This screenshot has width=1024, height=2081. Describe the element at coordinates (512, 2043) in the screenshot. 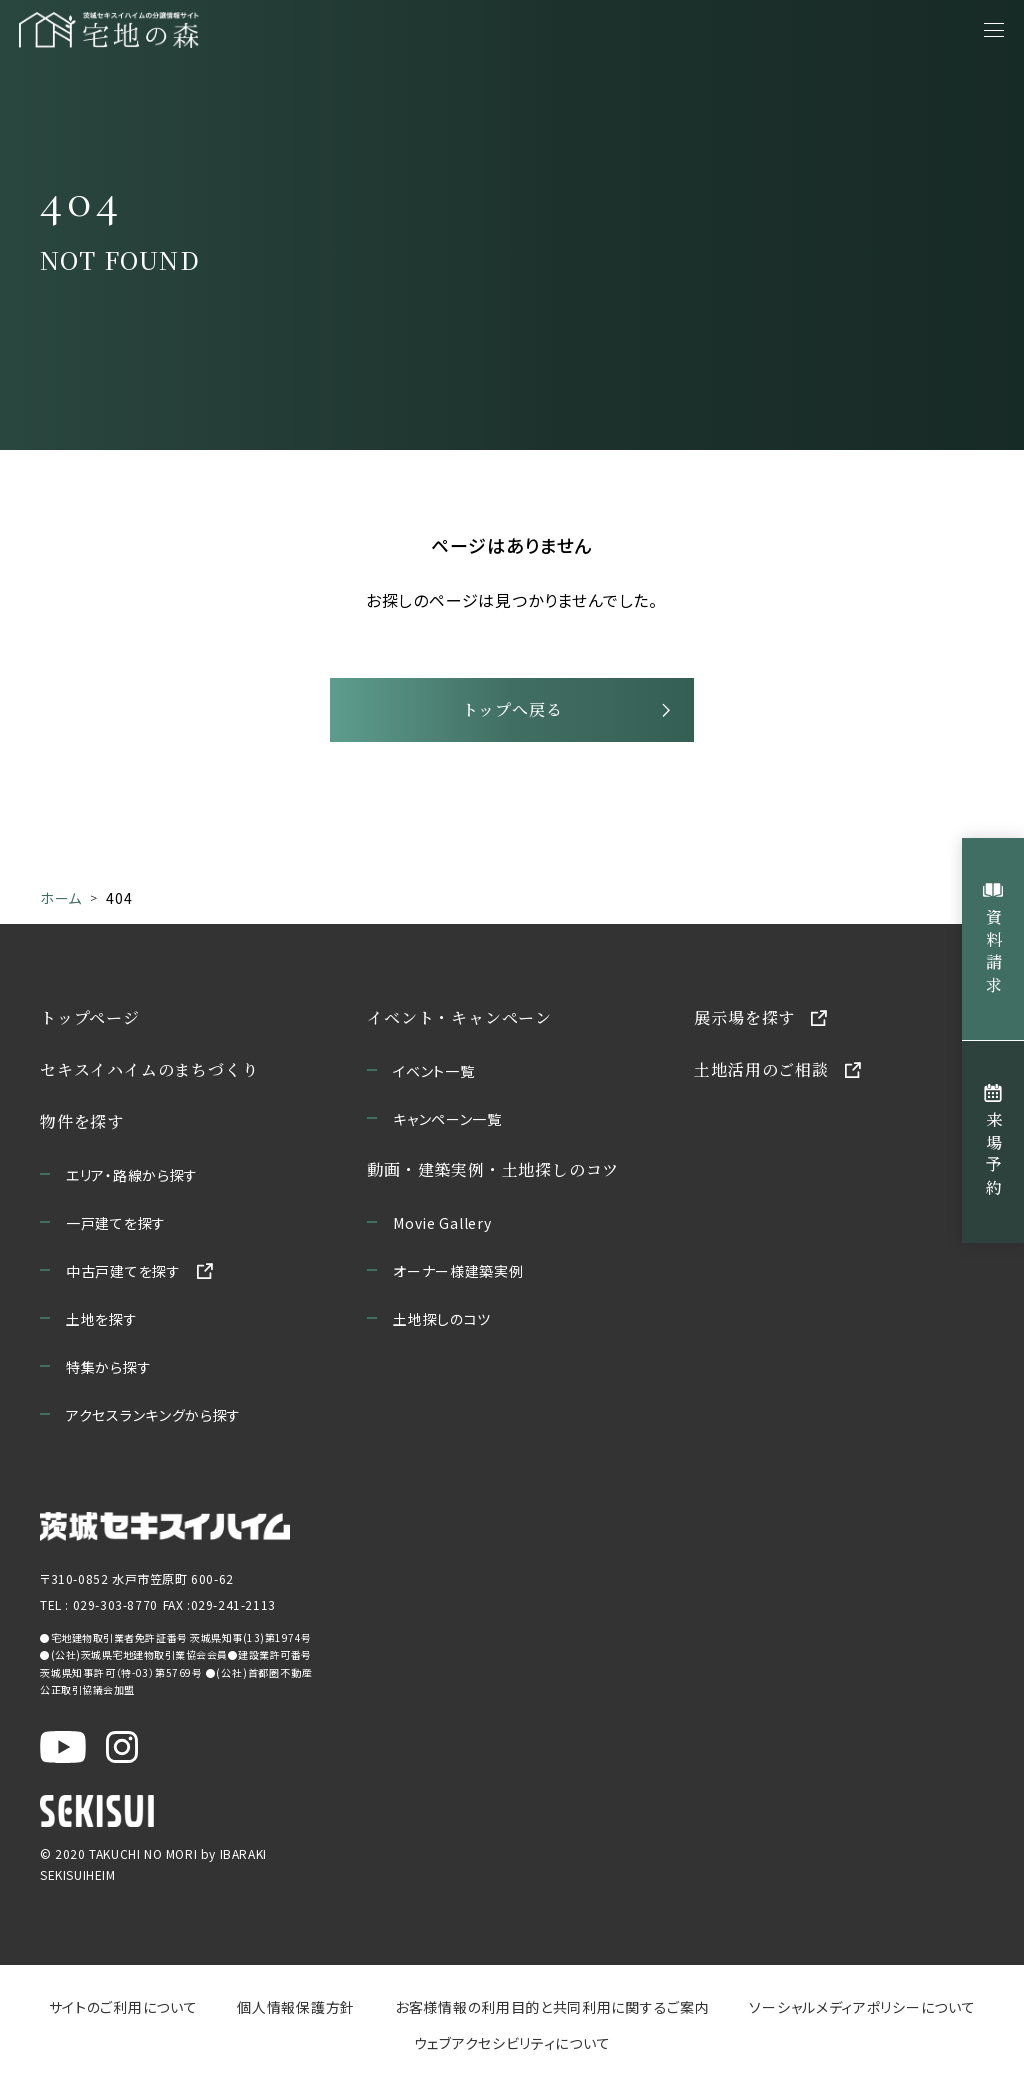

I see `ウェブアクセシビリティについて` at that location.